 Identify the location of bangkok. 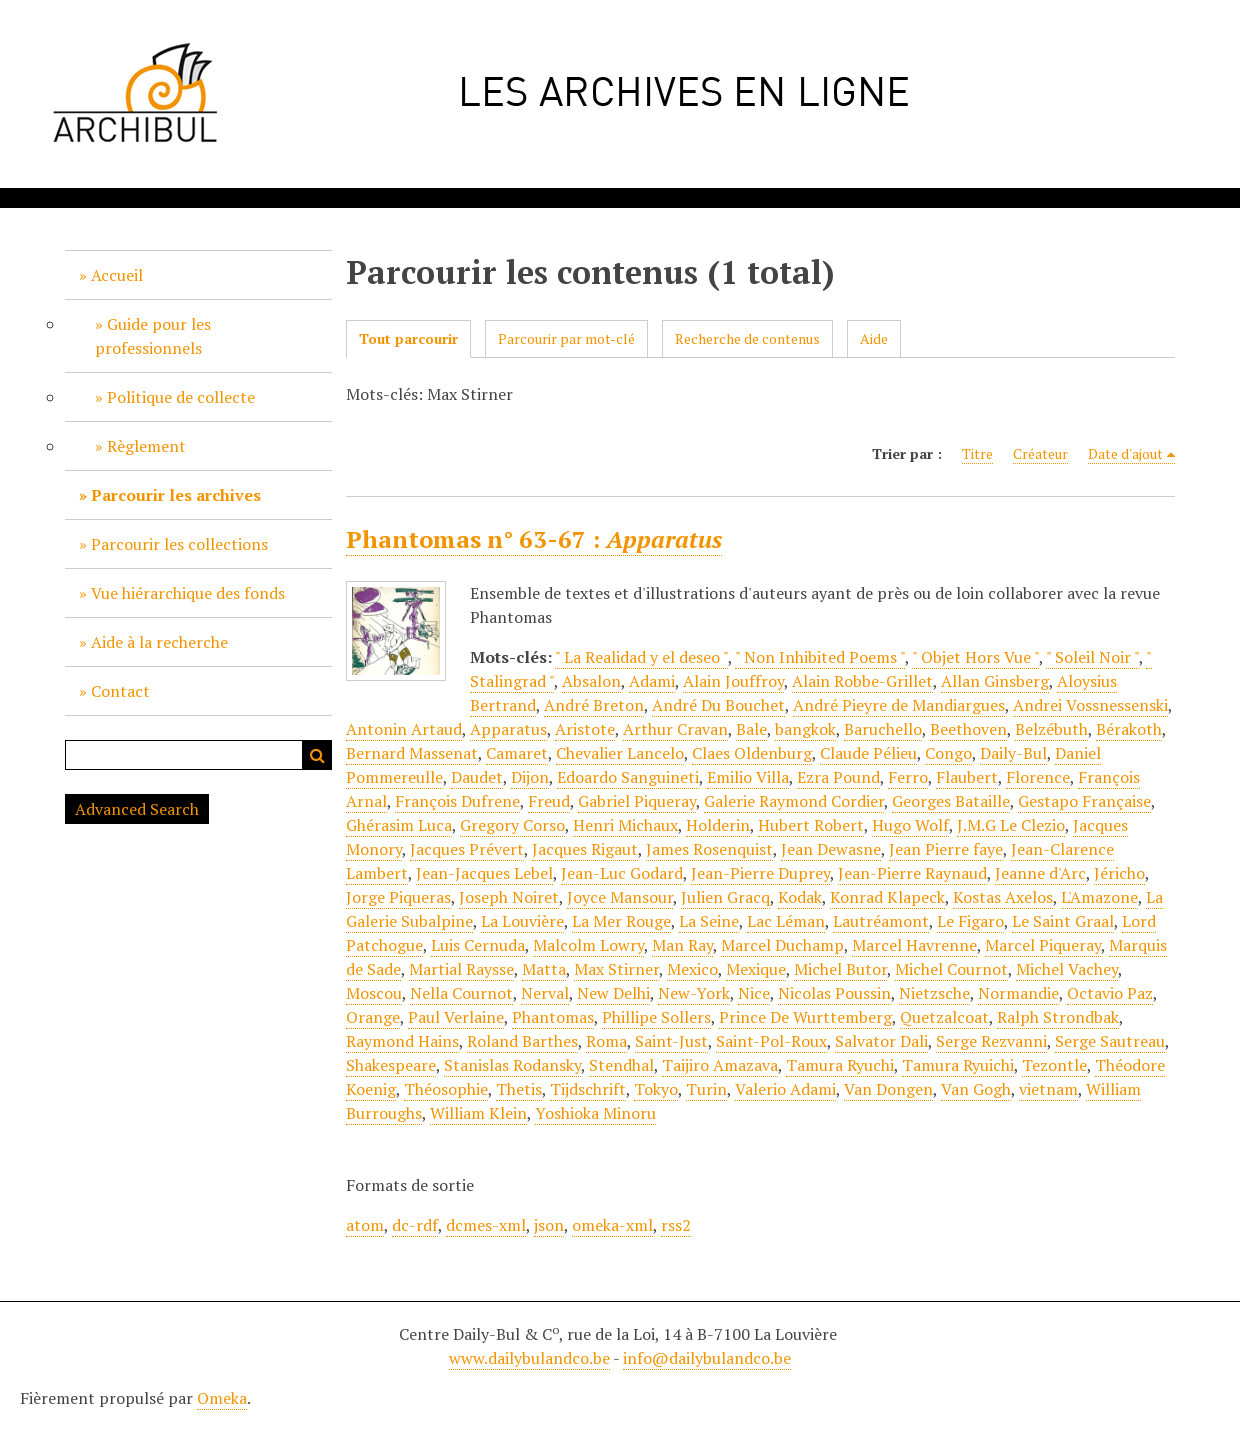
(805, 729).